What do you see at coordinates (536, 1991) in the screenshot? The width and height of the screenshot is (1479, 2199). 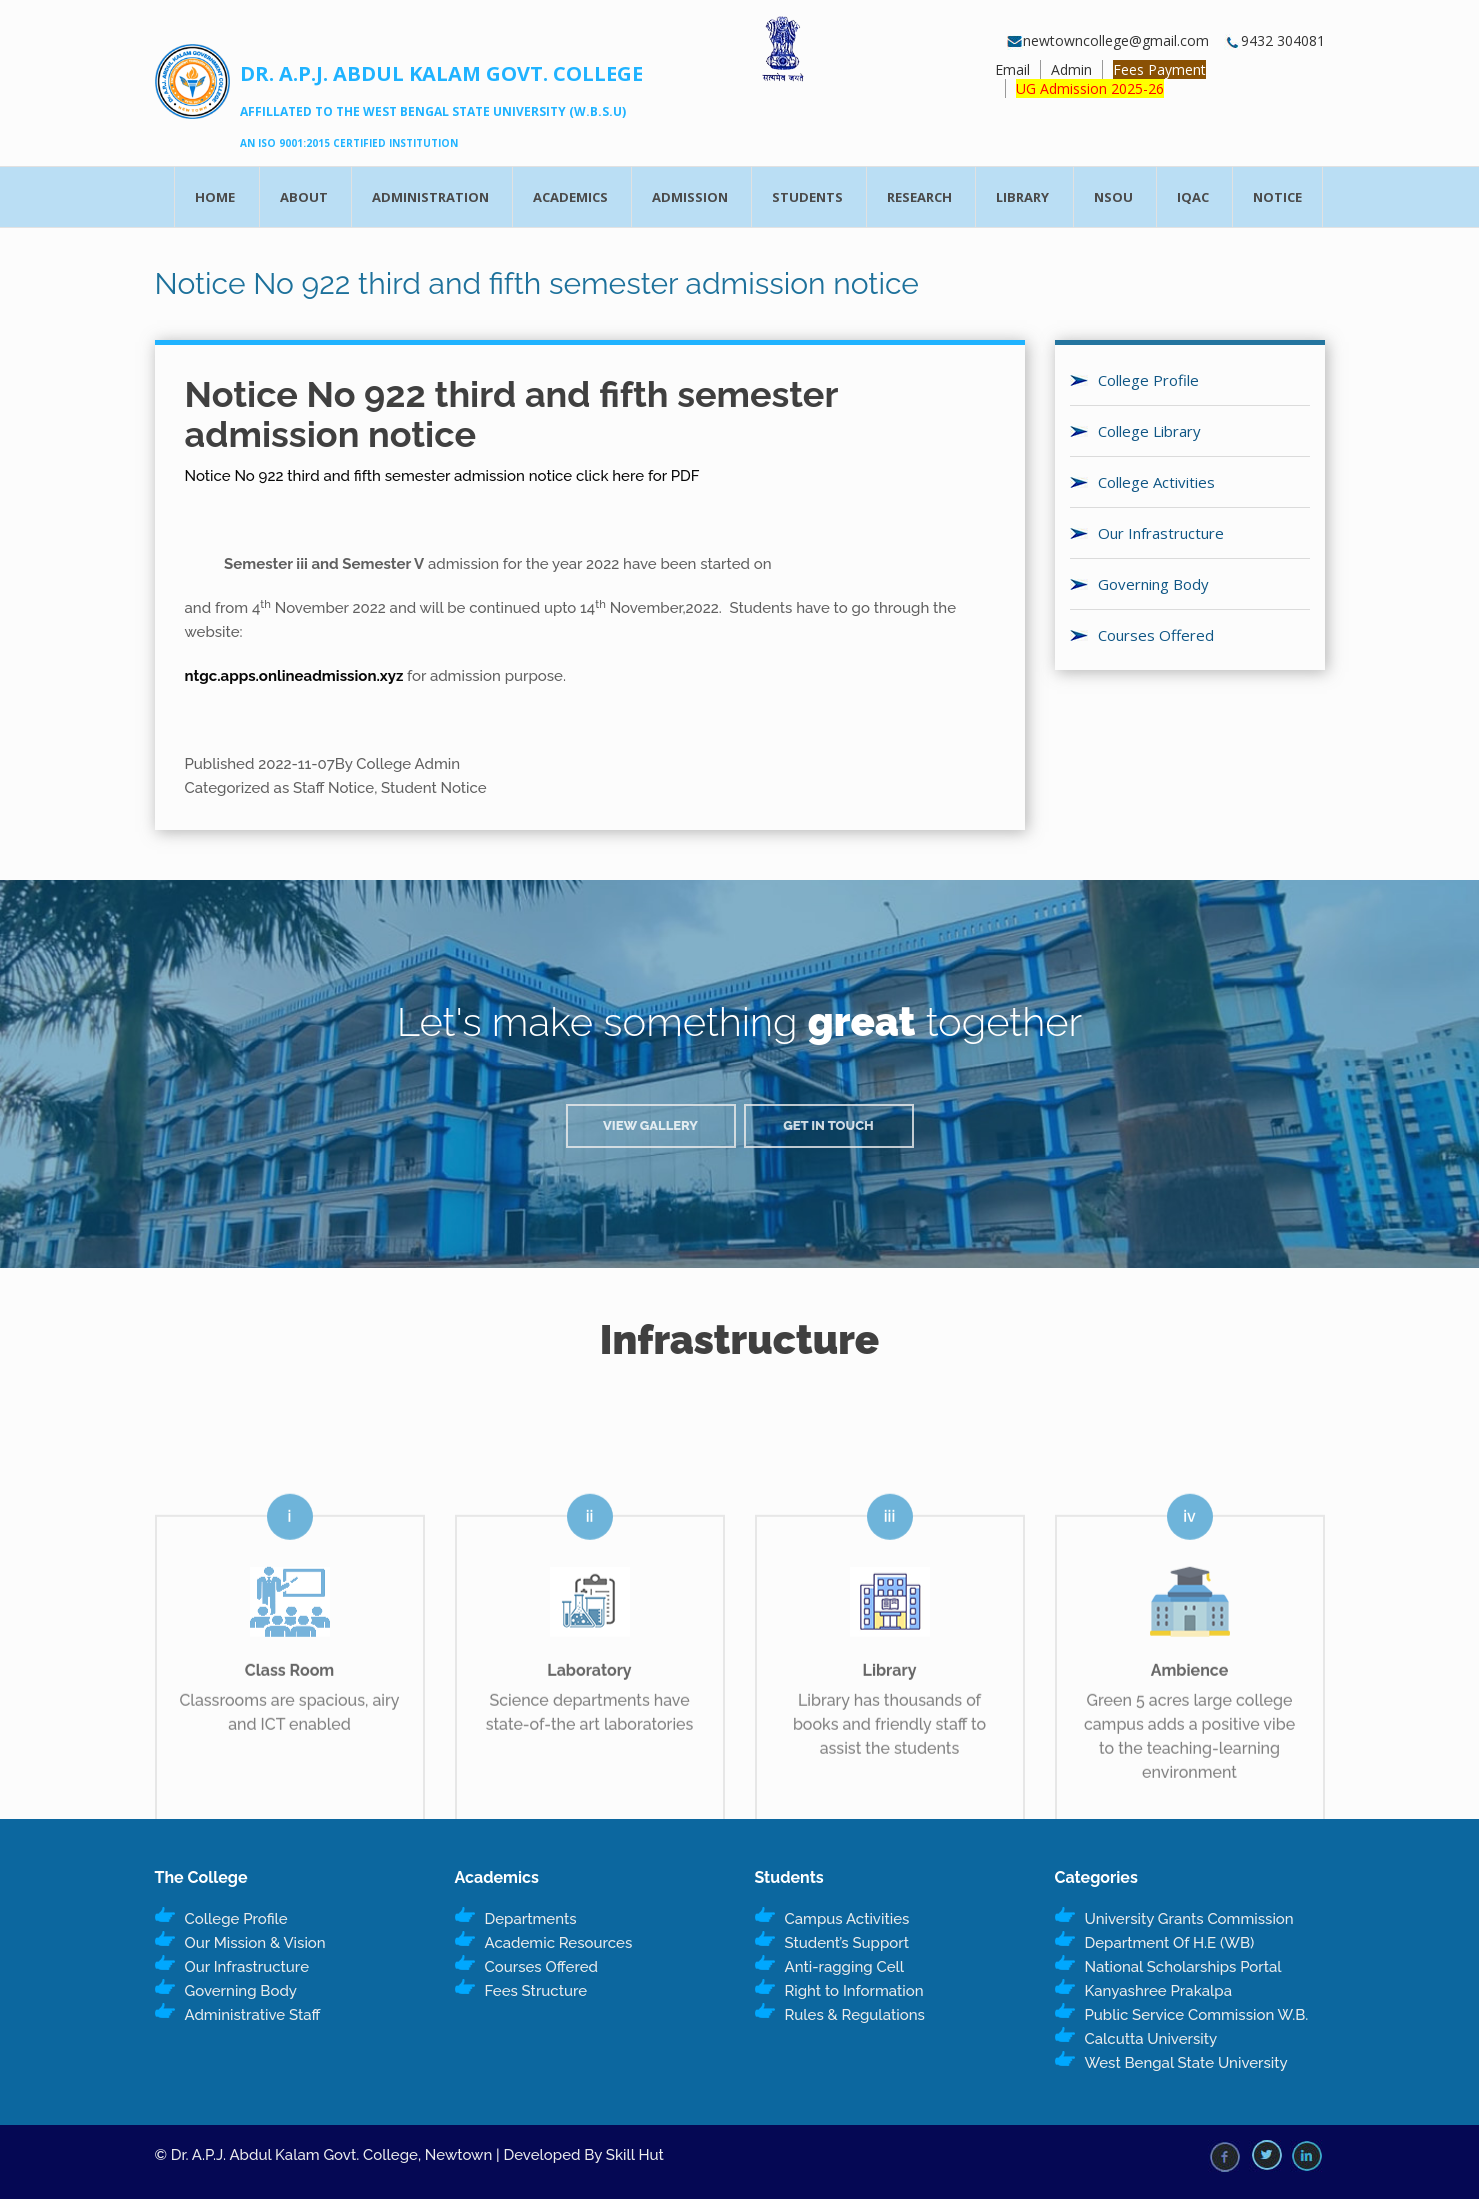 I see `Fees Structure` at bounding box center [536, 1991].